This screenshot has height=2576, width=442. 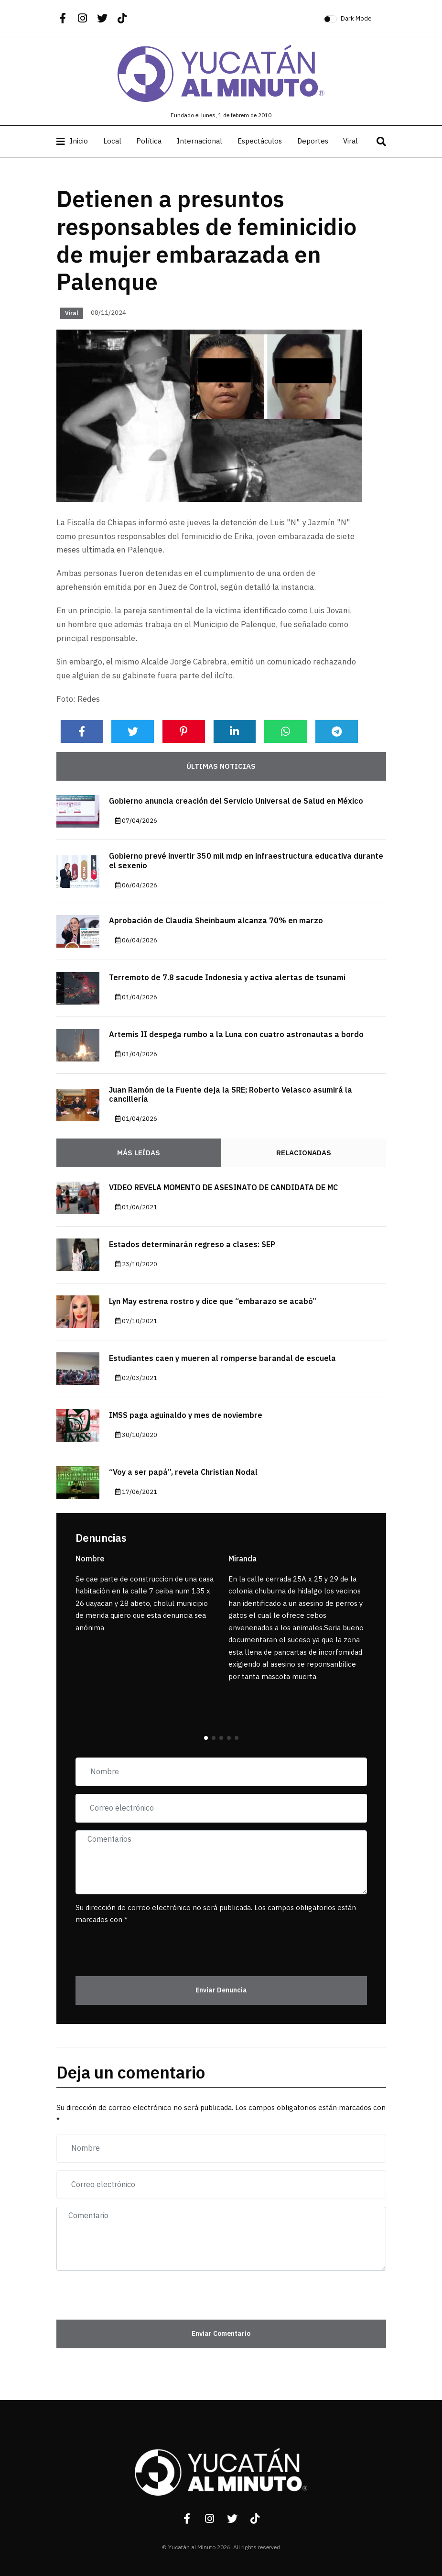 I want to click on [button], so click(x=206, y=1738).